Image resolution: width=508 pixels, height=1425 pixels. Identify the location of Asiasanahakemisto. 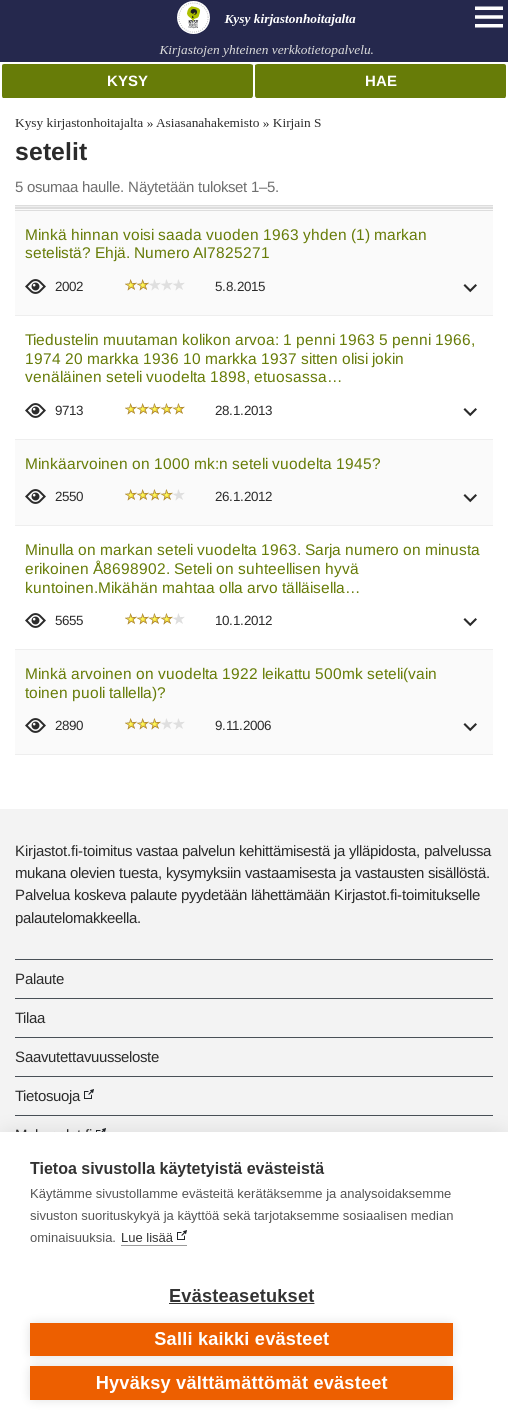
(207, 122).